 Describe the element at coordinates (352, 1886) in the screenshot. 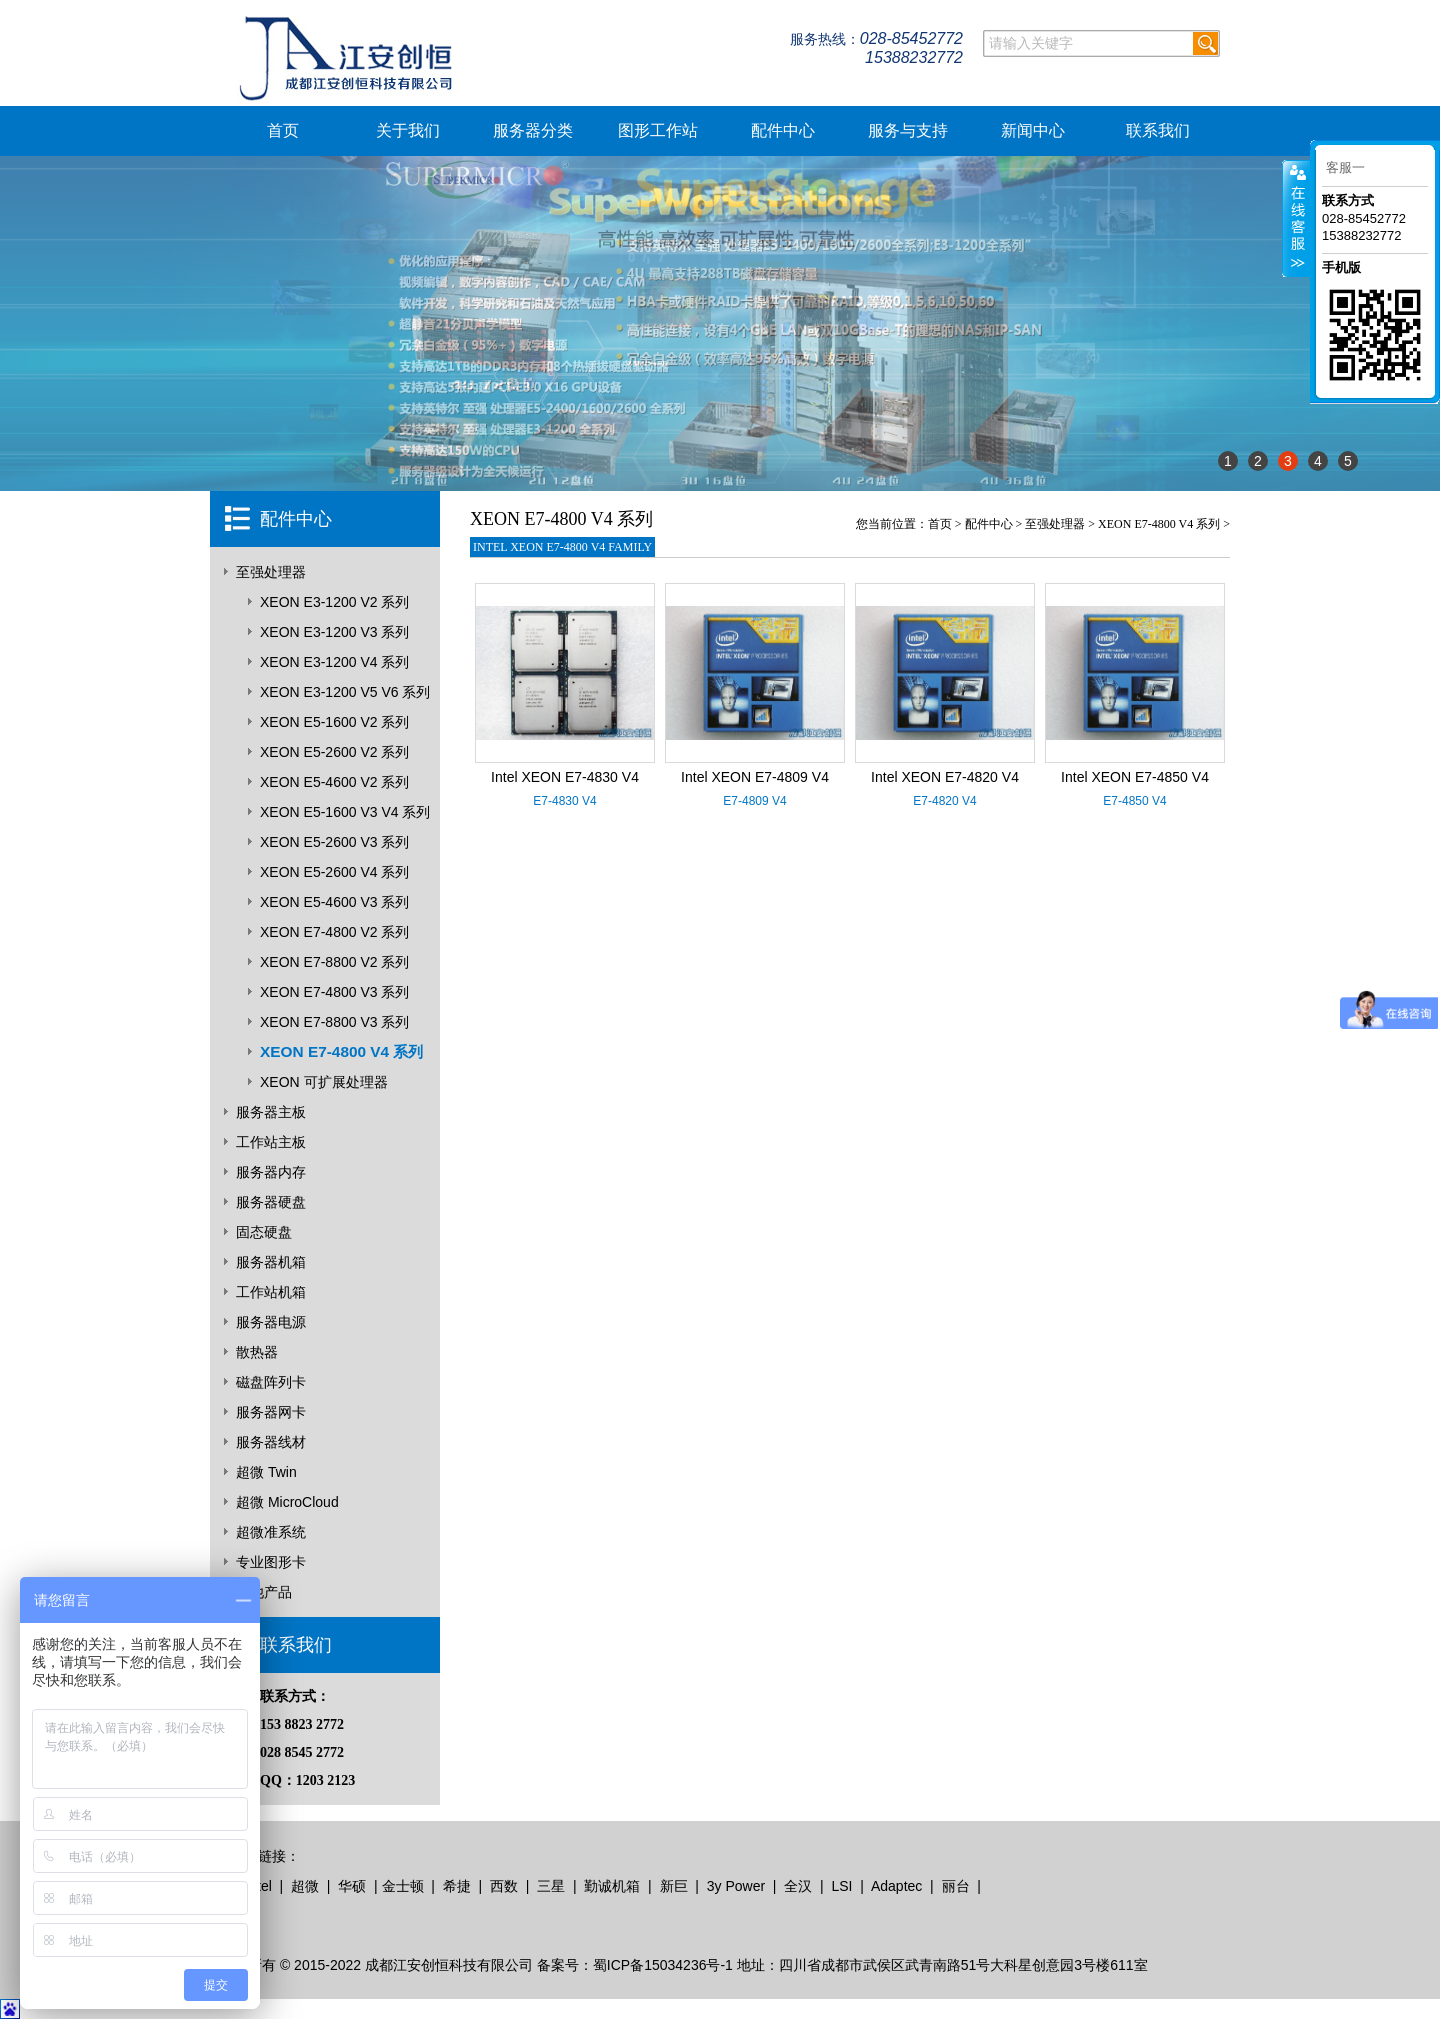

I see `华硕` at that location.